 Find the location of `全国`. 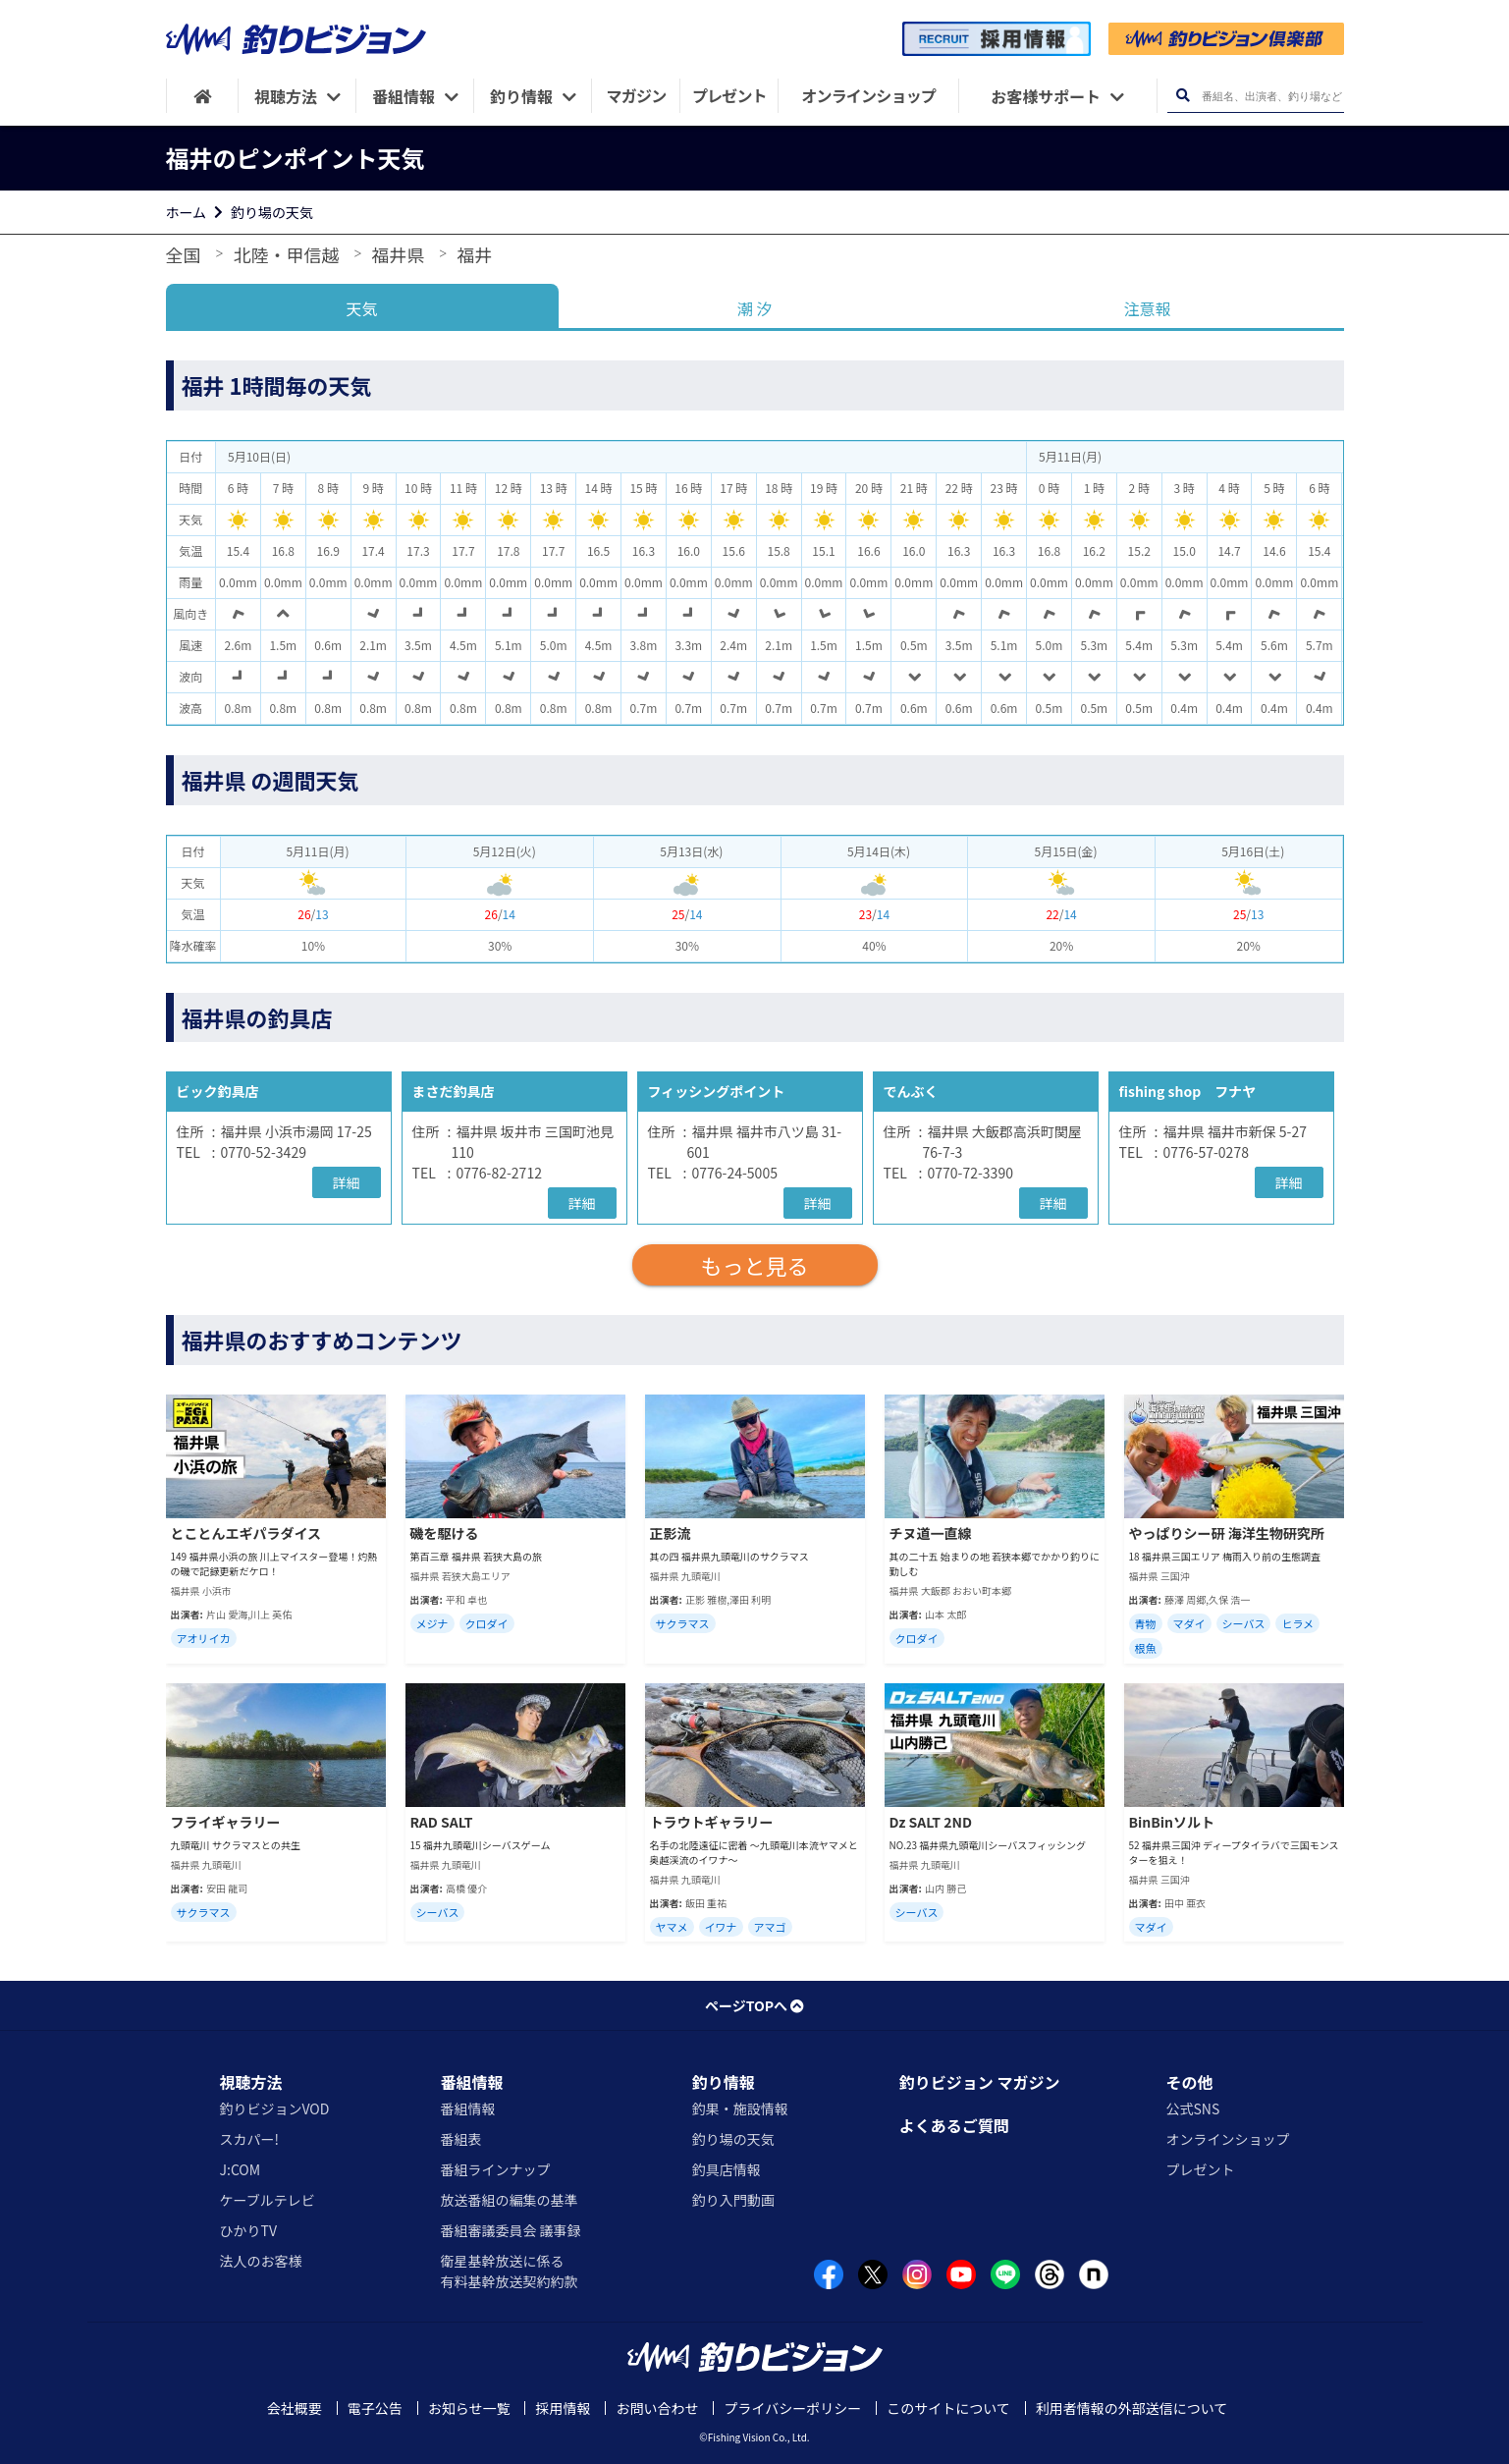

全国 is located at coordinates (183, 254).